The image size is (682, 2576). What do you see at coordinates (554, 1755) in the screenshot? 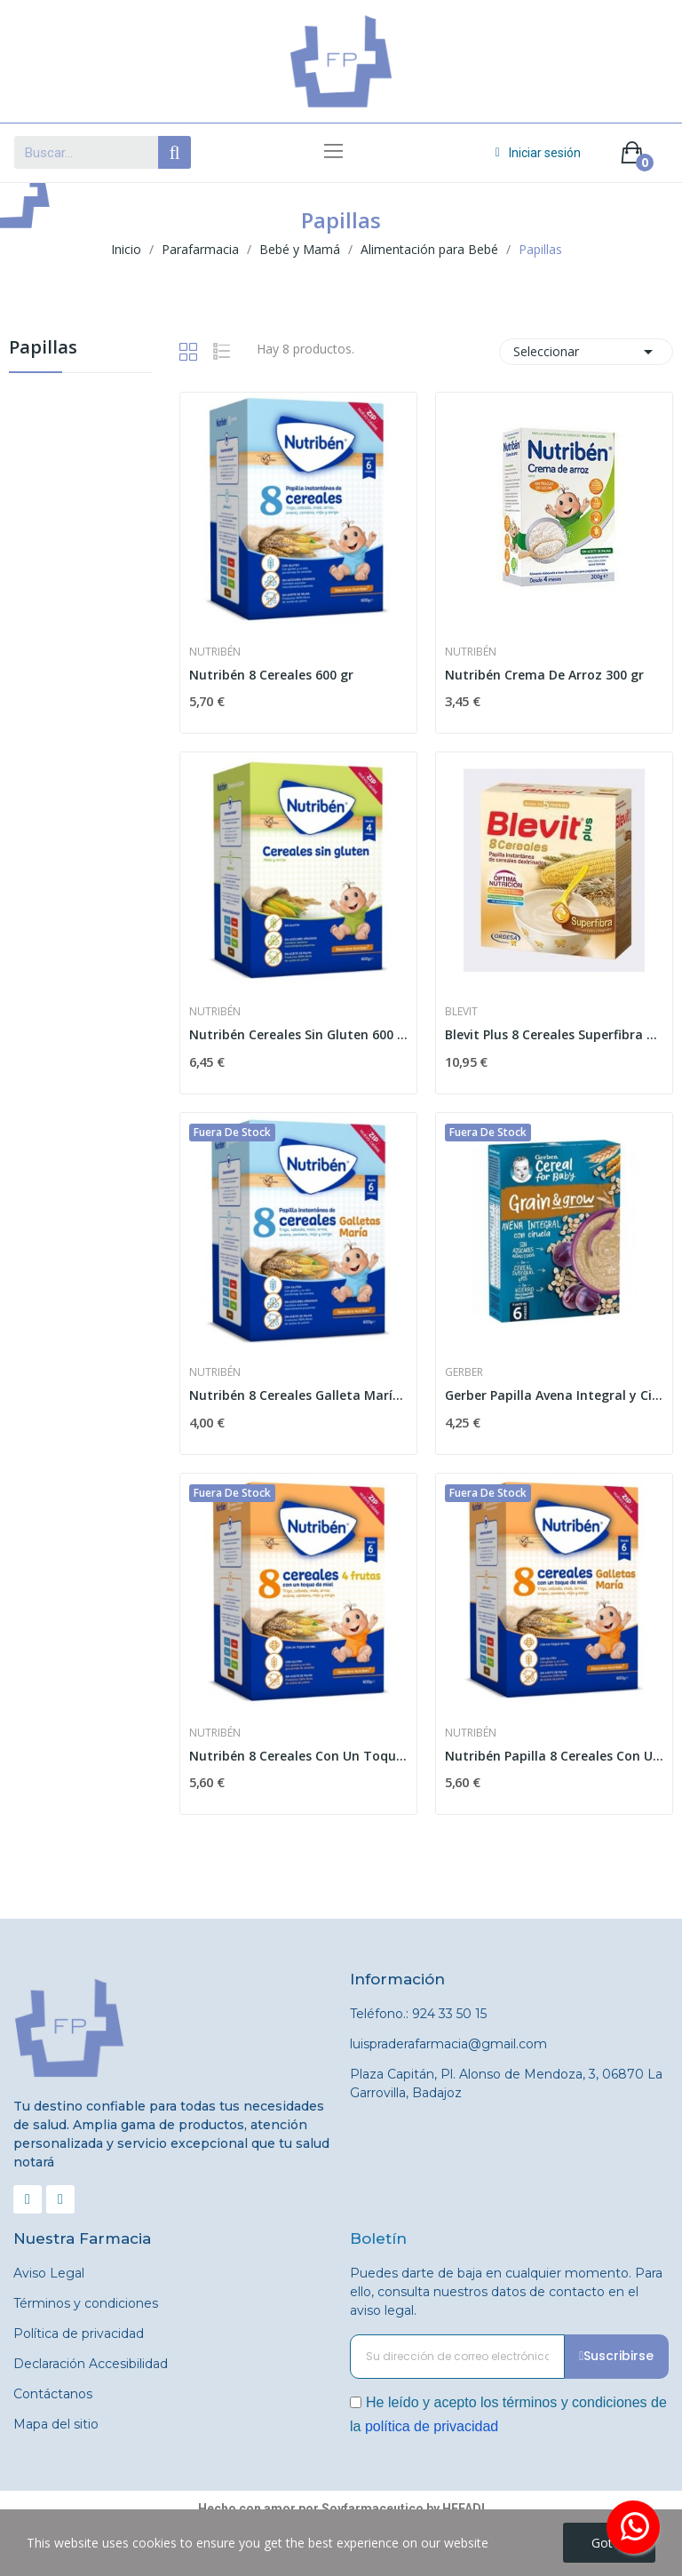
I see `Nutribén Papilla 8 Cereales Con Un Toque De...` at bounding box center [554, 1755].